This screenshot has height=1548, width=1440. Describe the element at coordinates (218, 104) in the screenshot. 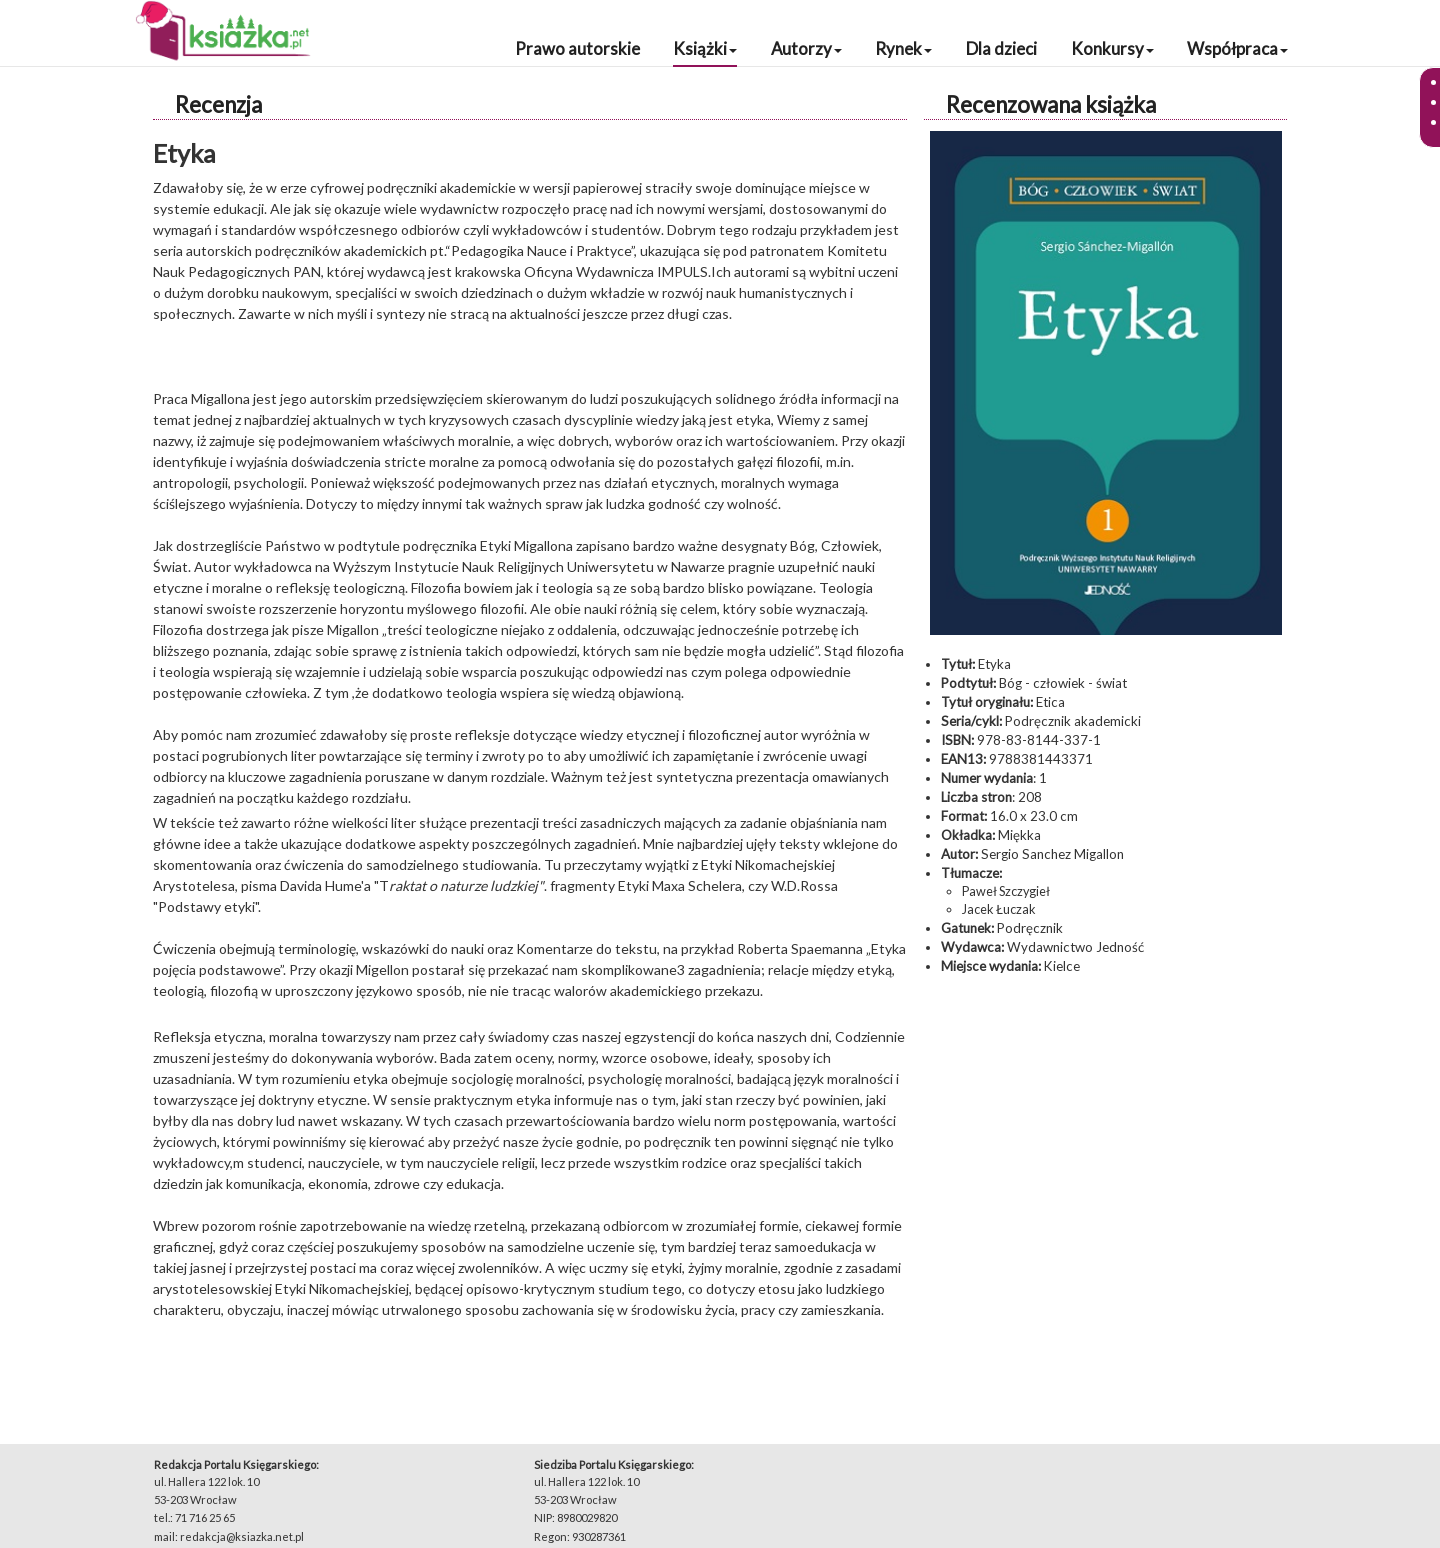

I see `Recenzja` at that location.